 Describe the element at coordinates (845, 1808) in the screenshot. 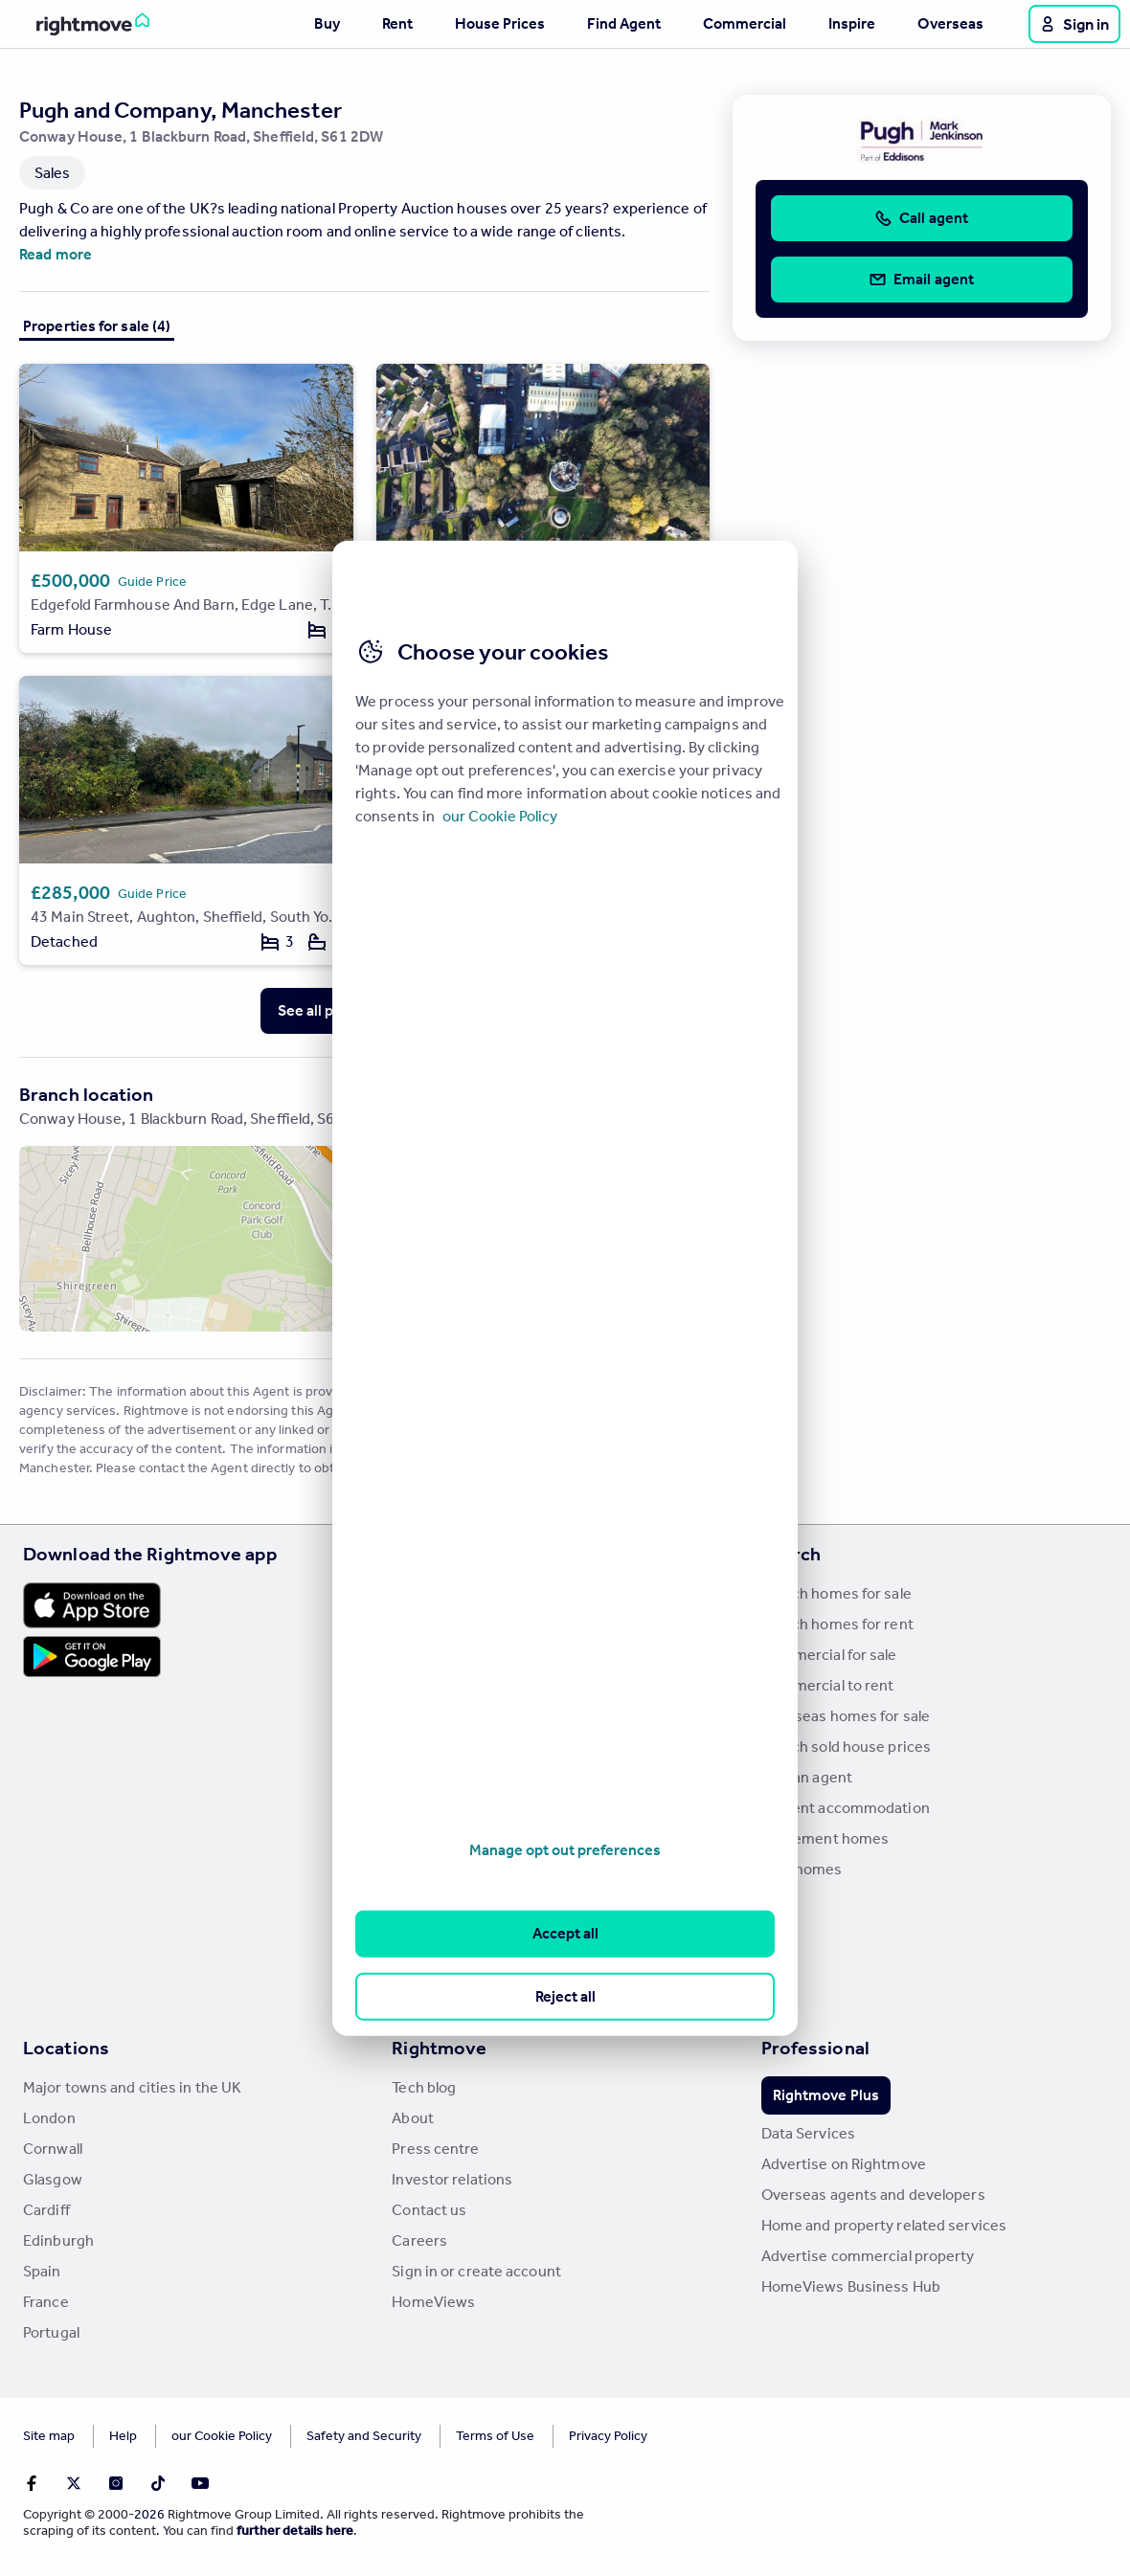

I see `Student accommodation` at that location.